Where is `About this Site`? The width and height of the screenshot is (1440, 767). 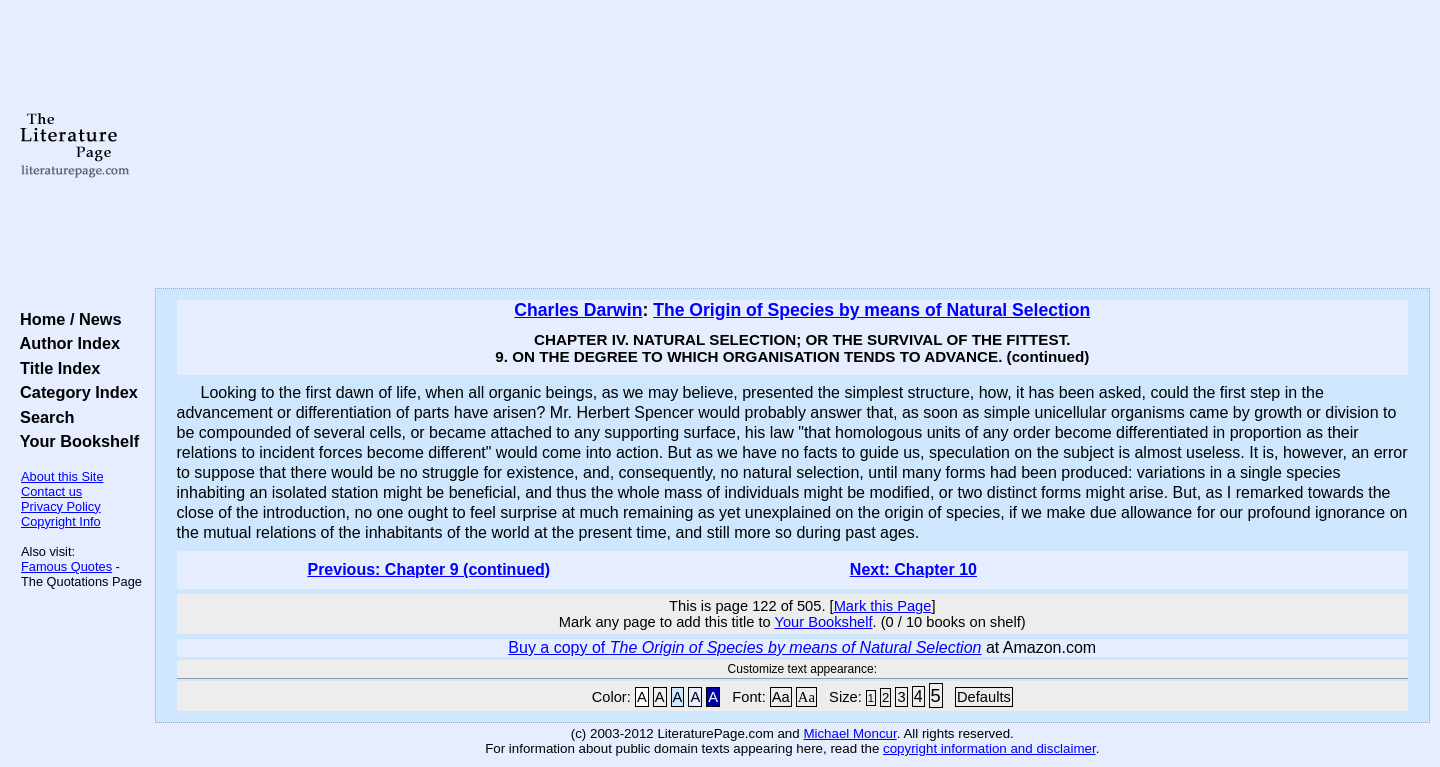 About this Site is located at coordinates (62, 476).